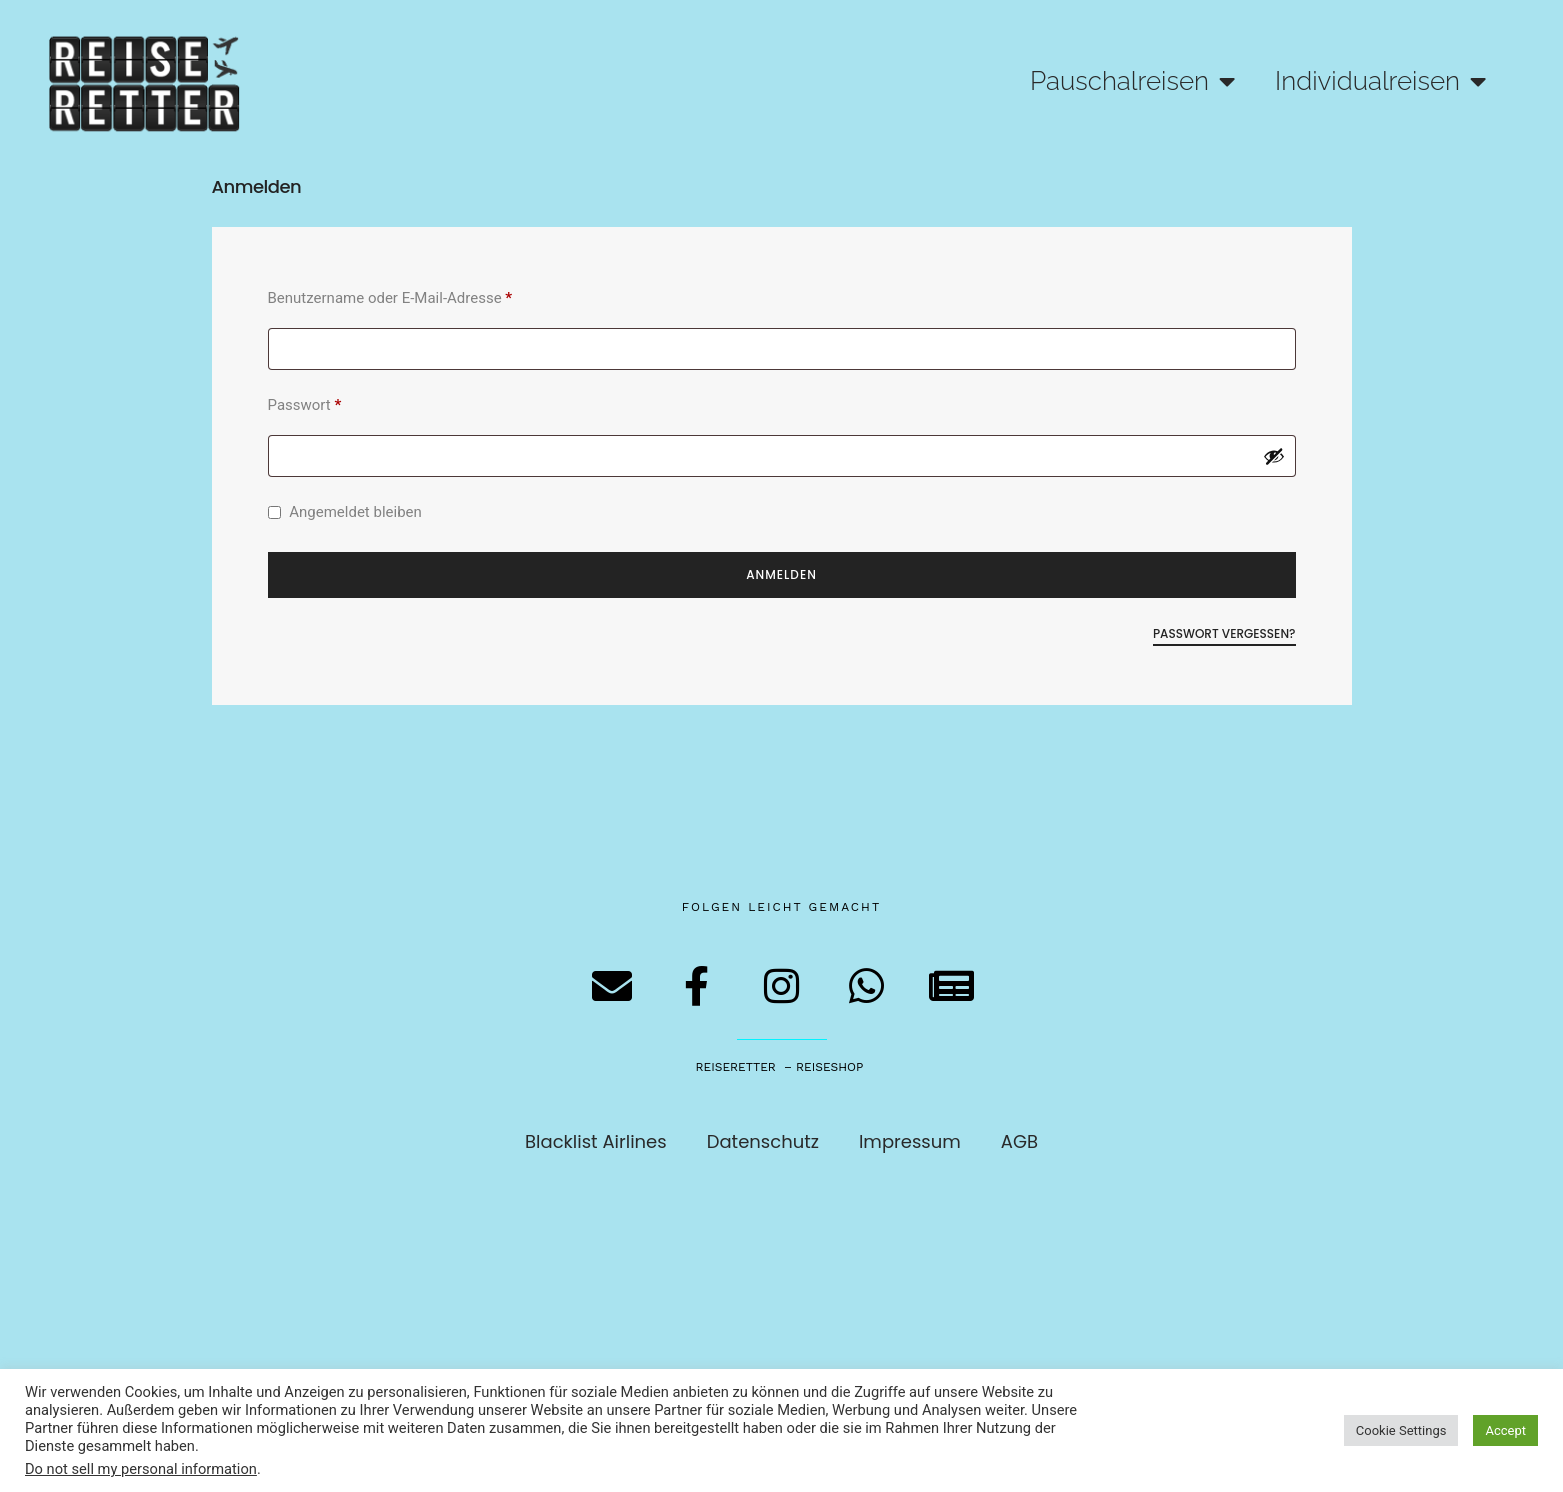  I want to click on AGB, so click(1019, 1141).